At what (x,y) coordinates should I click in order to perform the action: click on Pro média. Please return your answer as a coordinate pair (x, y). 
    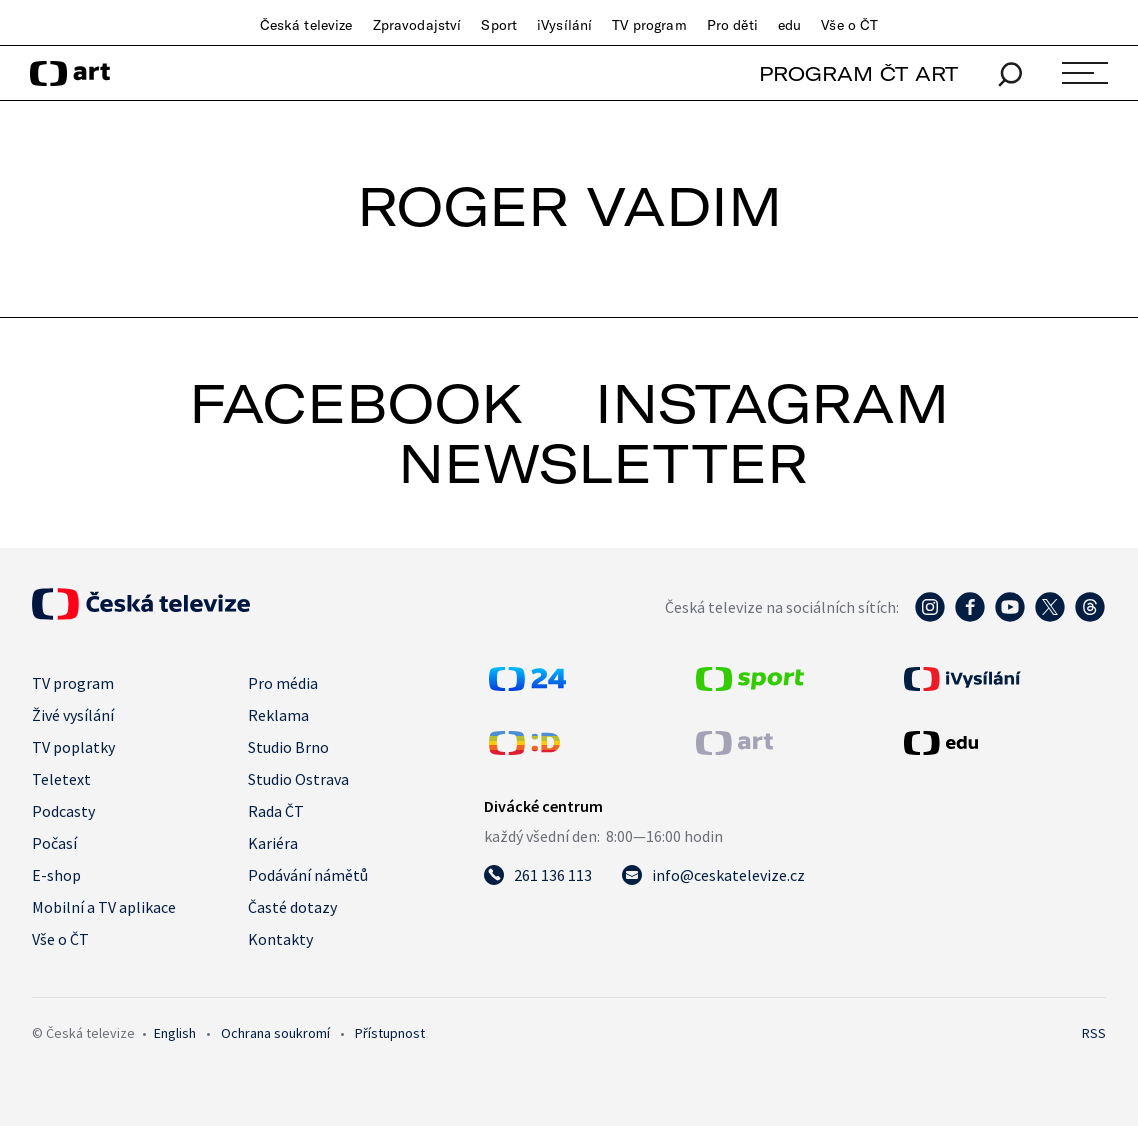
    Looking at the image, I should click on (283, 683).